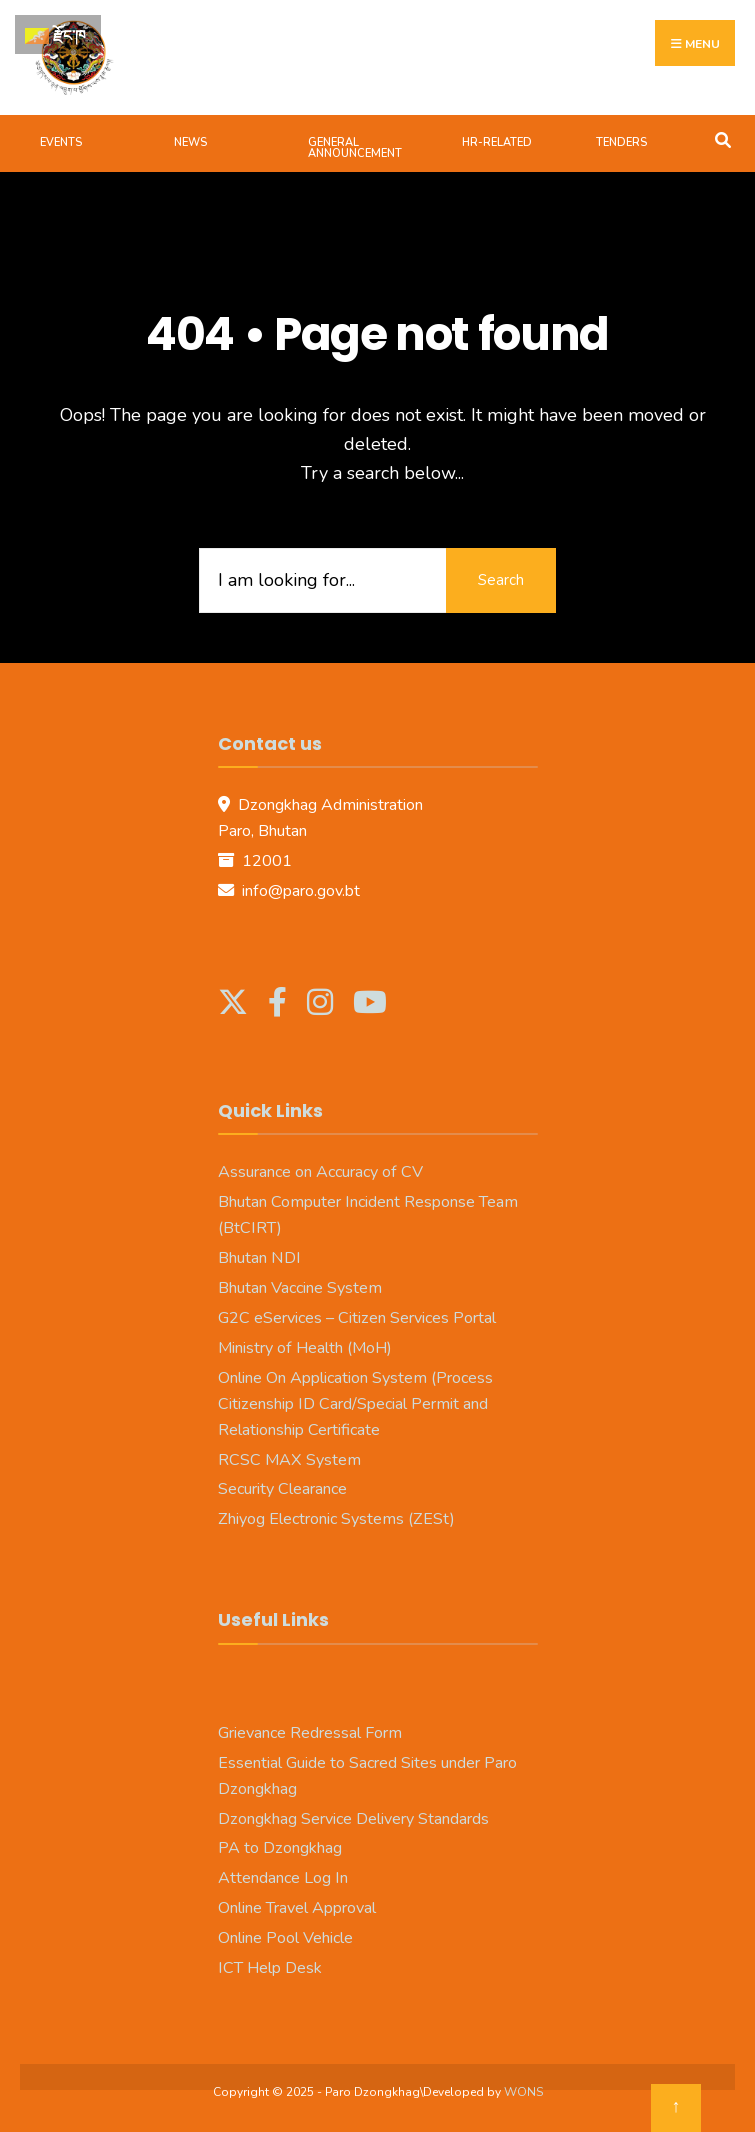 Image resolution: width=755 pixels, height=2132 pixels. I want to click on General Announcement, so click(355, 148).